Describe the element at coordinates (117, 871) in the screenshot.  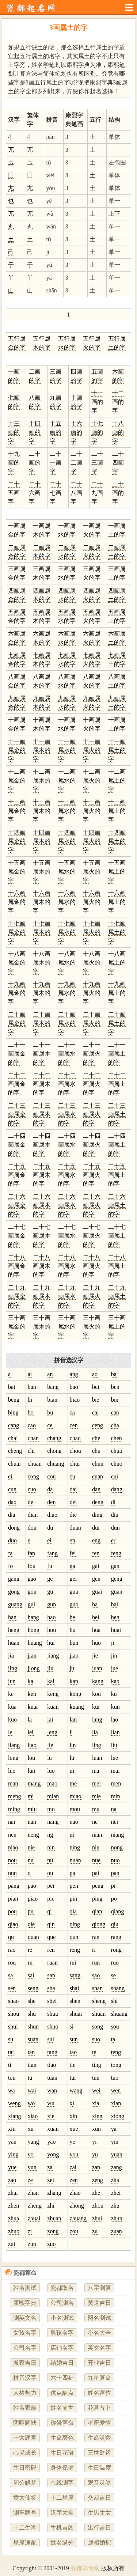
I see `十五画属土的字` at that location.